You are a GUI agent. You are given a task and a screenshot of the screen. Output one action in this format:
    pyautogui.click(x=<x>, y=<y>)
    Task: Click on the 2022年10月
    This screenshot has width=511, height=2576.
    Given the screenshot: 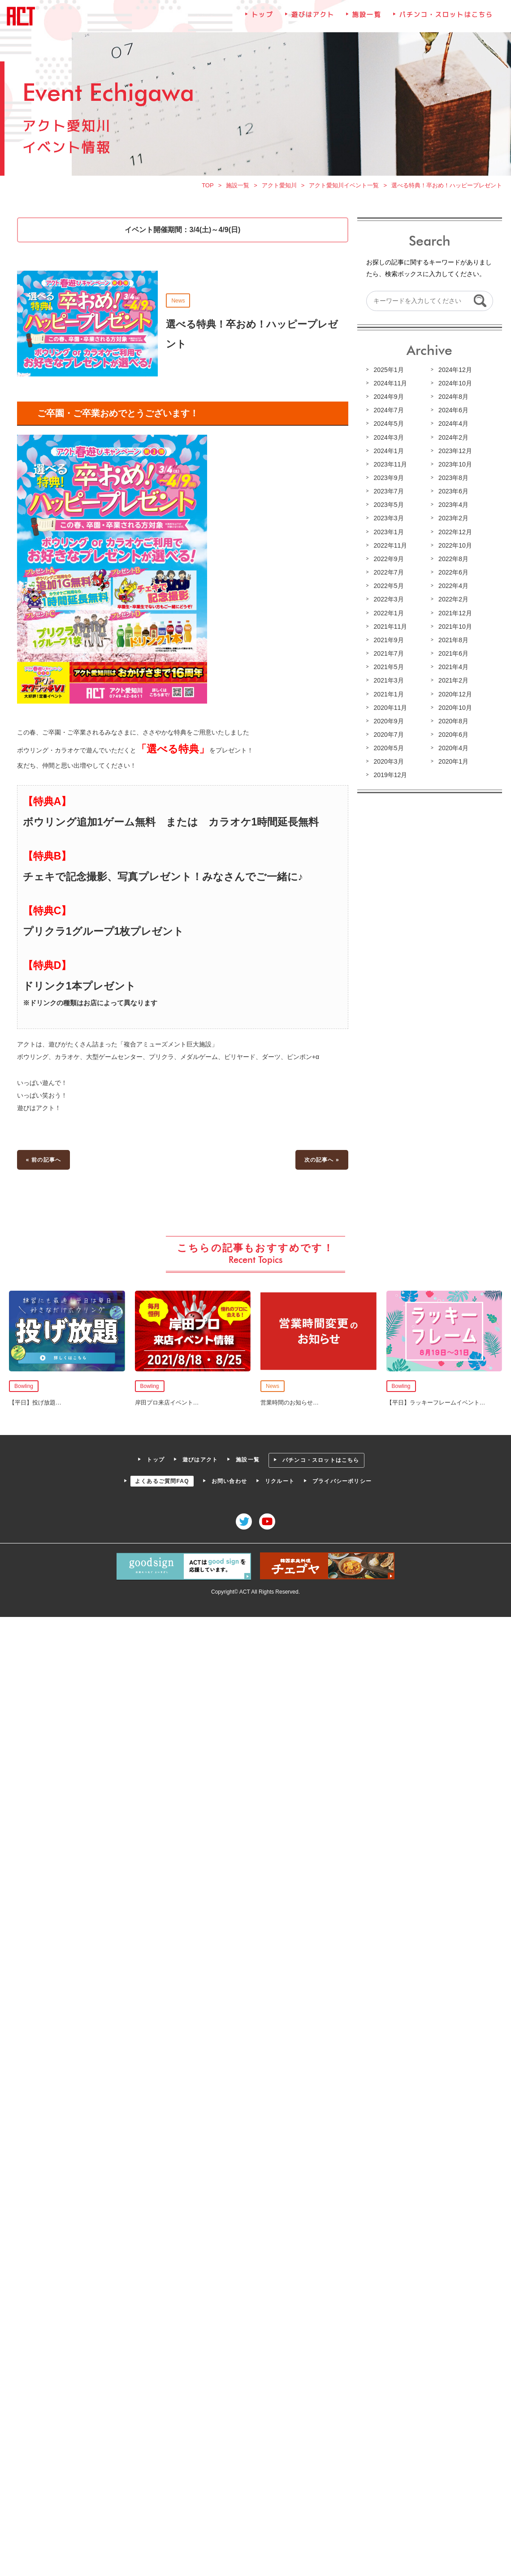 What is the action you would take?
    pyautogui.click(x=453, y=547)
    